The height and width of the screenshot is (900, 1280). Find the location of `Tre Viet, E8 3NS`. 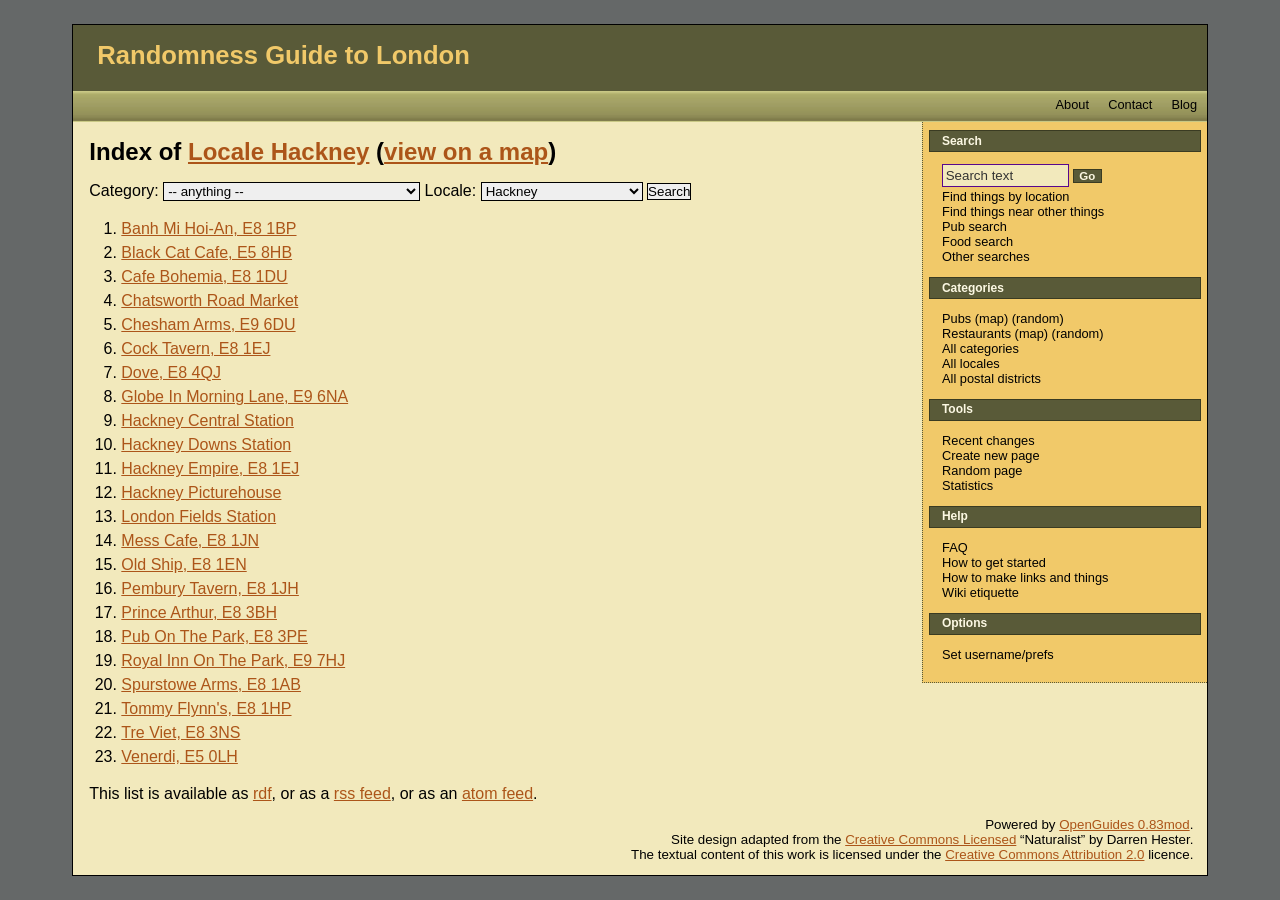

Tre Viet, E8 3NS is located at coordinates (180, 732).